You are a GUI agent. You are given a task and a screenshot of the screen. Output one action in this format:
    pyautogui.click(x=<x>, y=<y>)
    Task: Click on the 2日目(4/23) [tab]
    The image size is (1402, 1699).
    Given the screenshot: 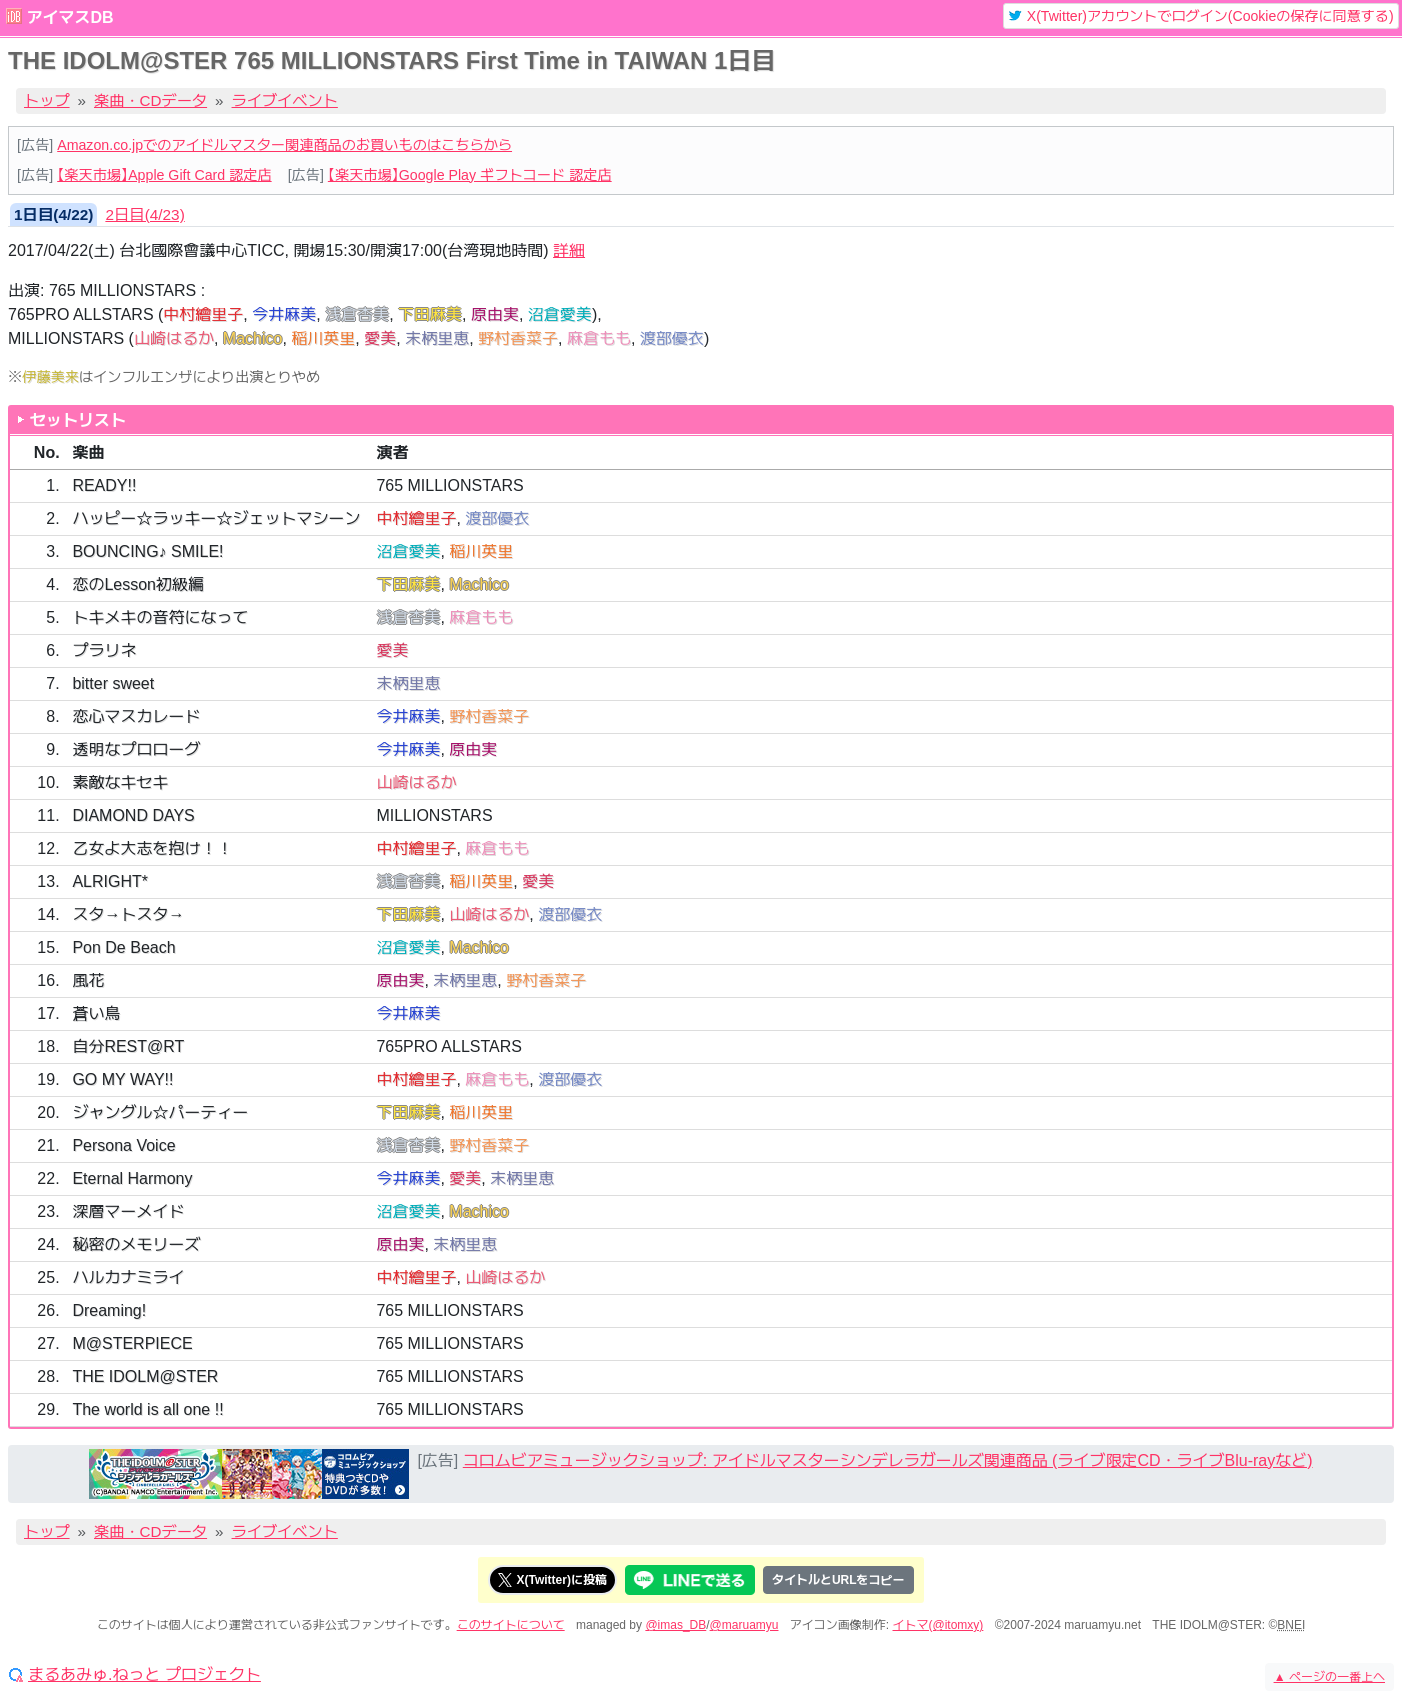 What is the action you would take?
    pyautogui.click(x=144, y=214)
    